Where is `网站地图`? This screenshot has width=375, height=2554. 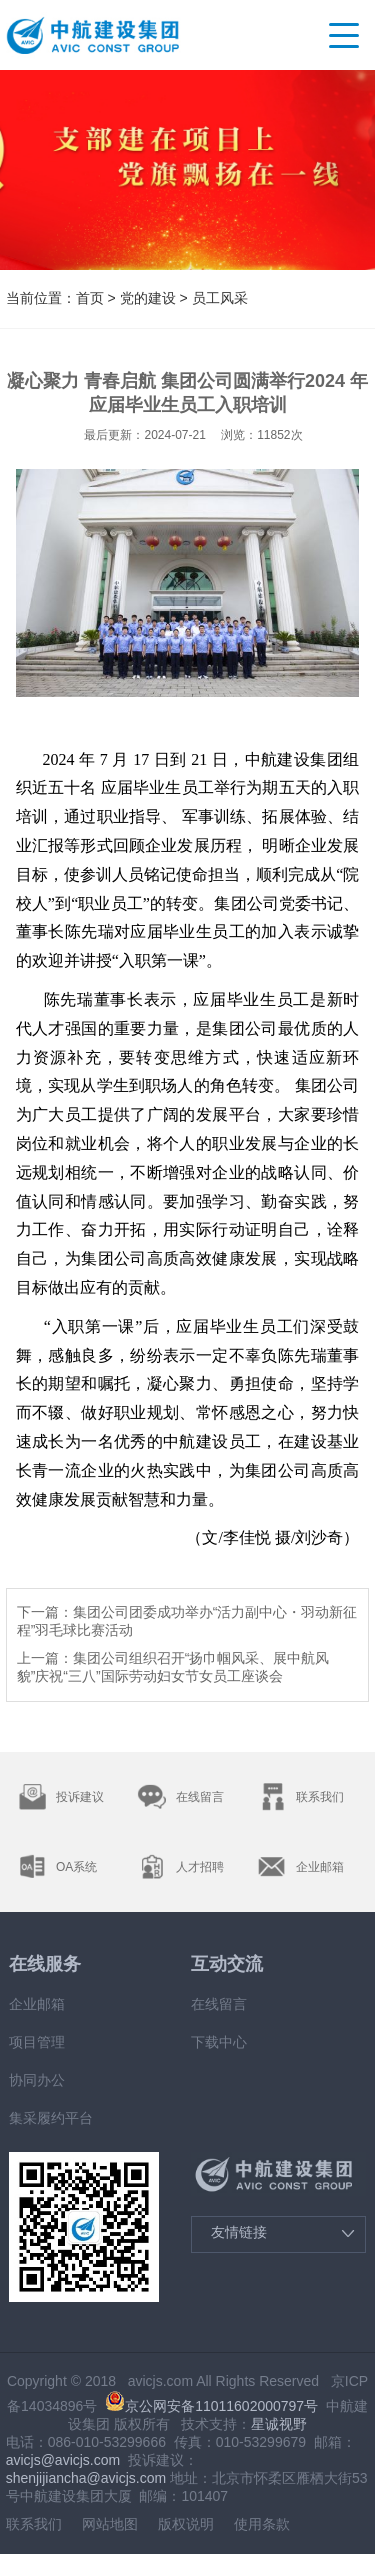
网站地图 is located at coordinates (110, 2524).